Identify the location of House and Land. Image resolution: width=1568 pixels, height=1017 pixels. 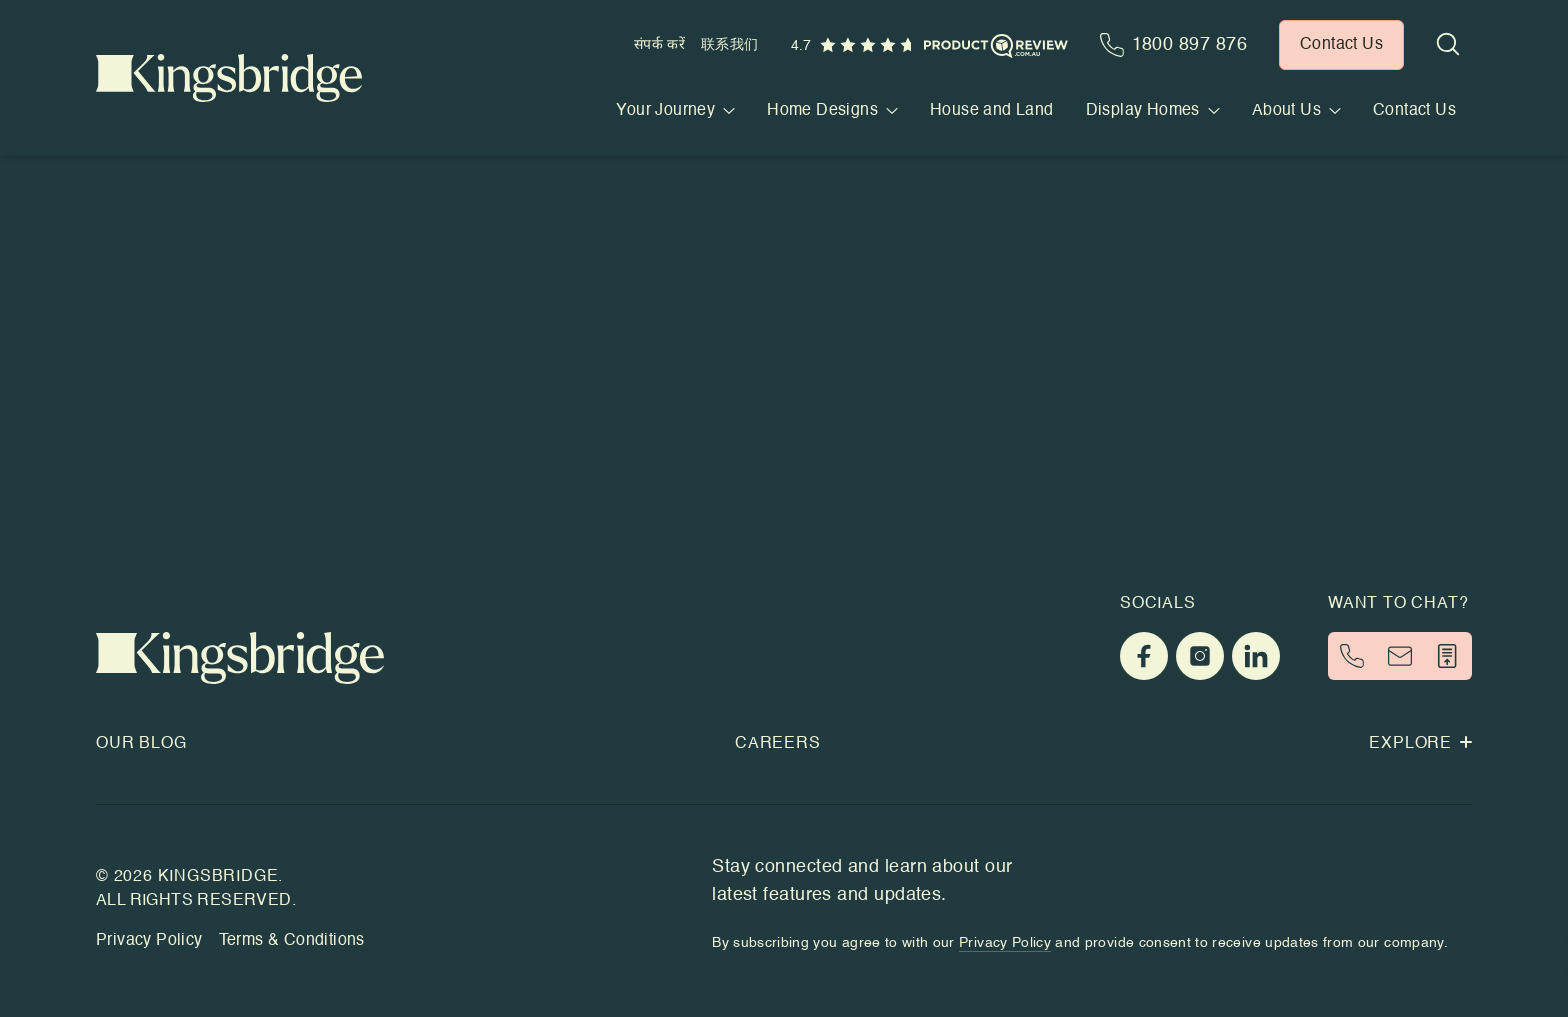
(992, 111).